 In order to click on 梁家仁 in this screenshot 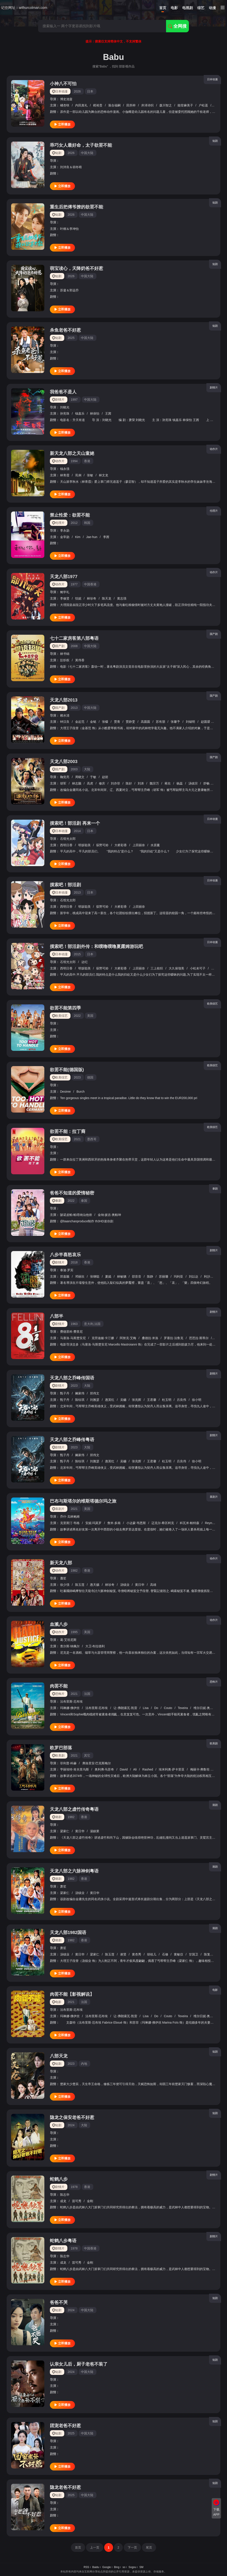, I will do `click(64, 1831)`.